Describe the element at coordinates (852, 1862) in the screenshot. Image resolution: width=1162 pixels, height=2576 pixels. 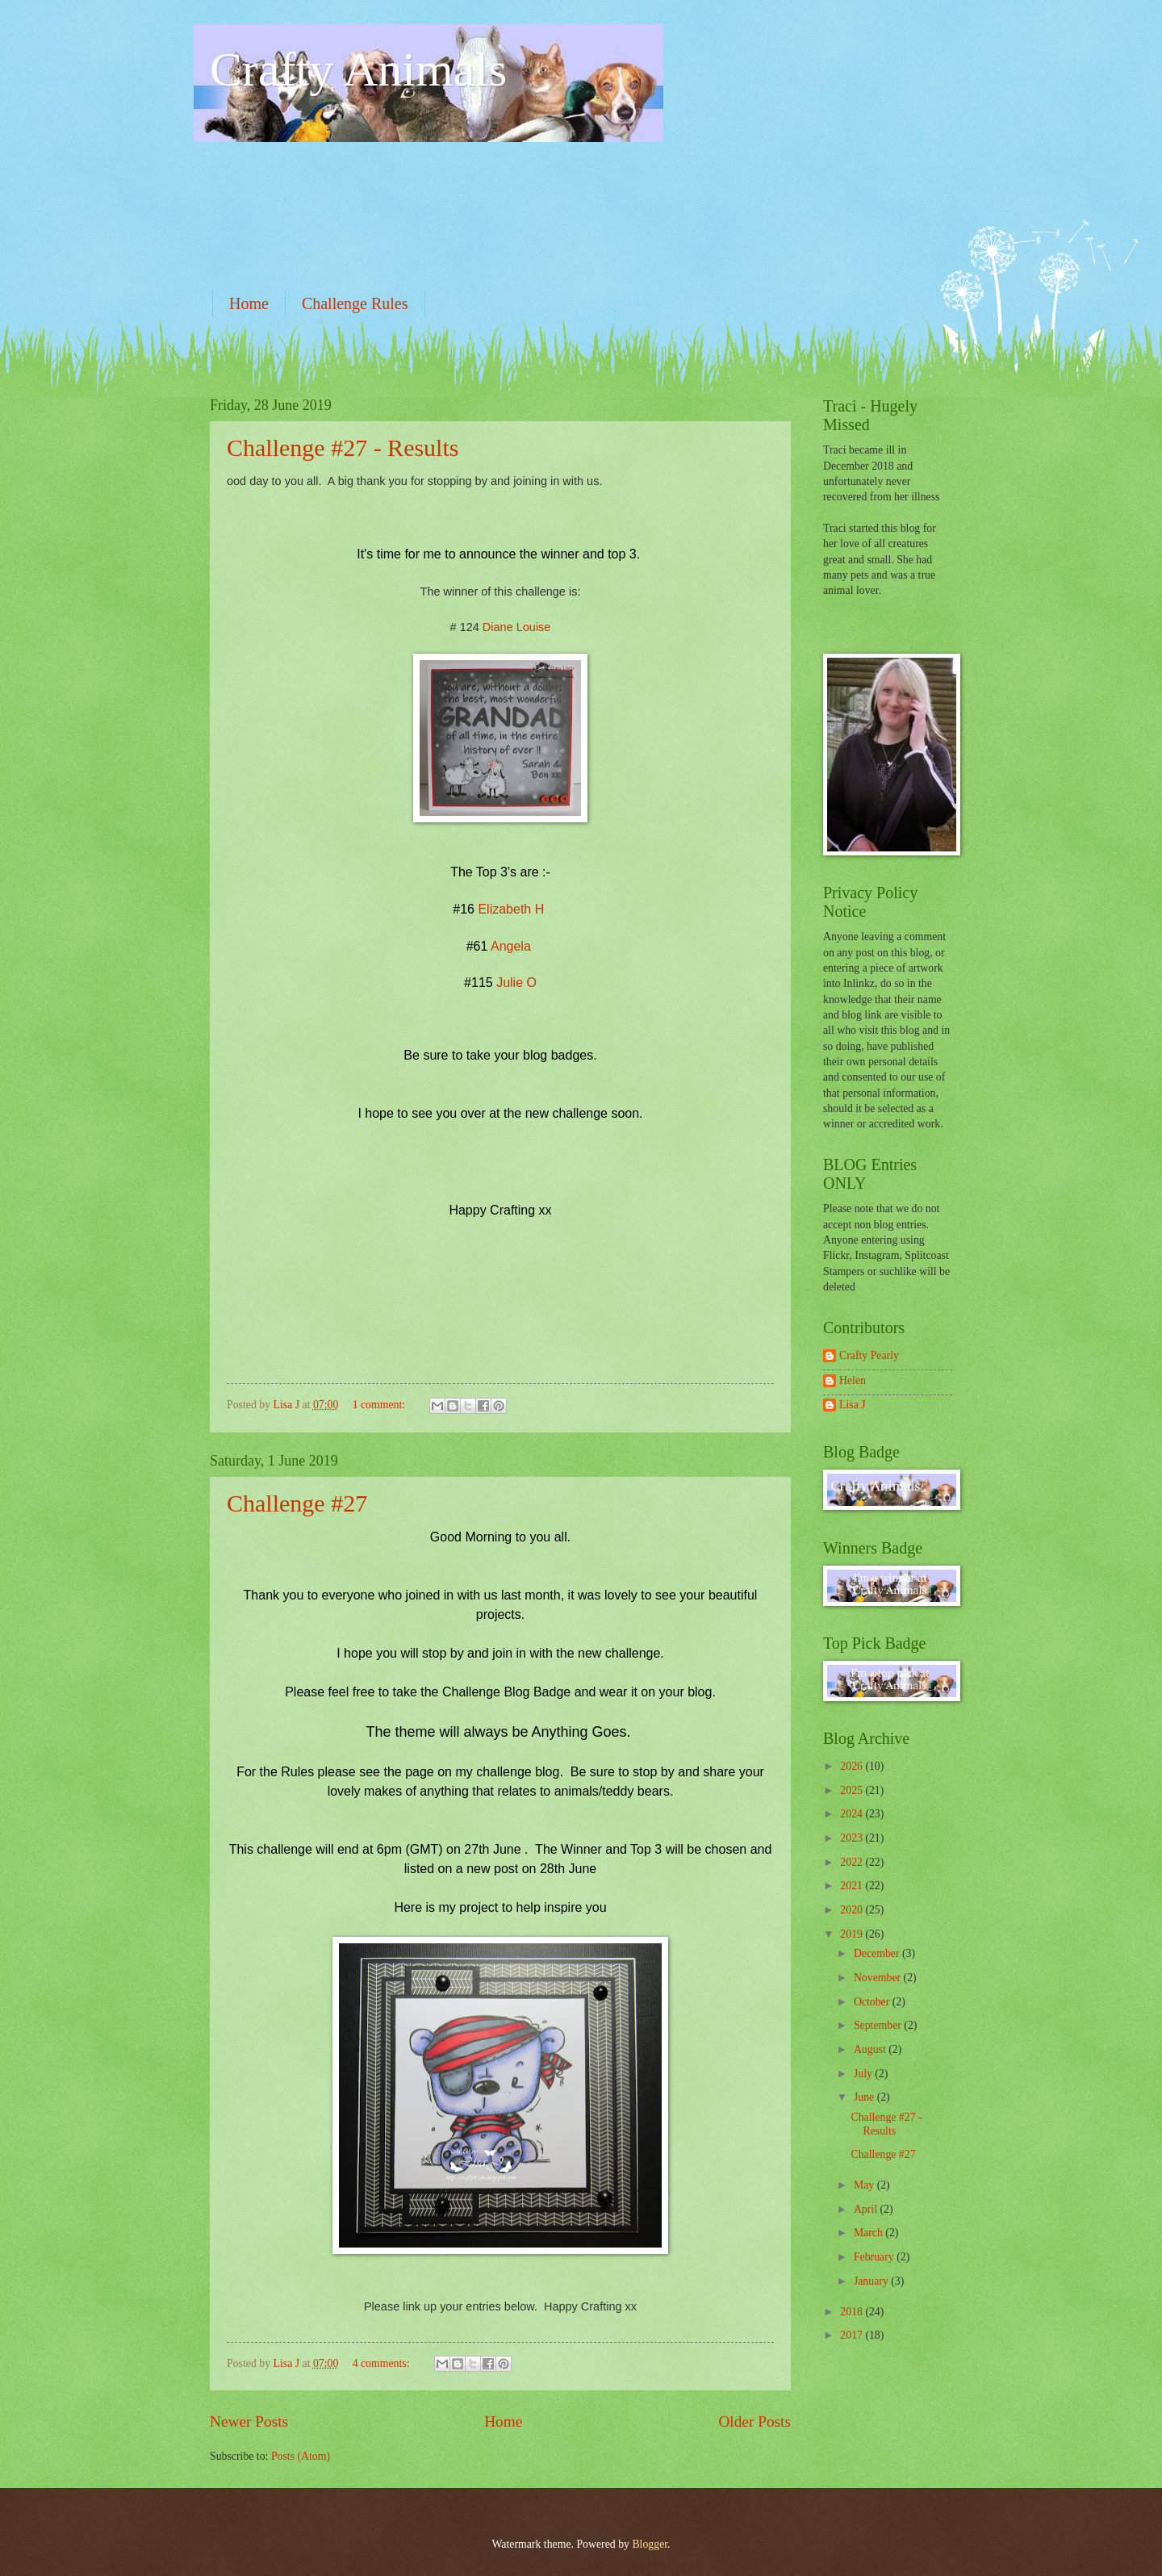
I see `2022` at that location.